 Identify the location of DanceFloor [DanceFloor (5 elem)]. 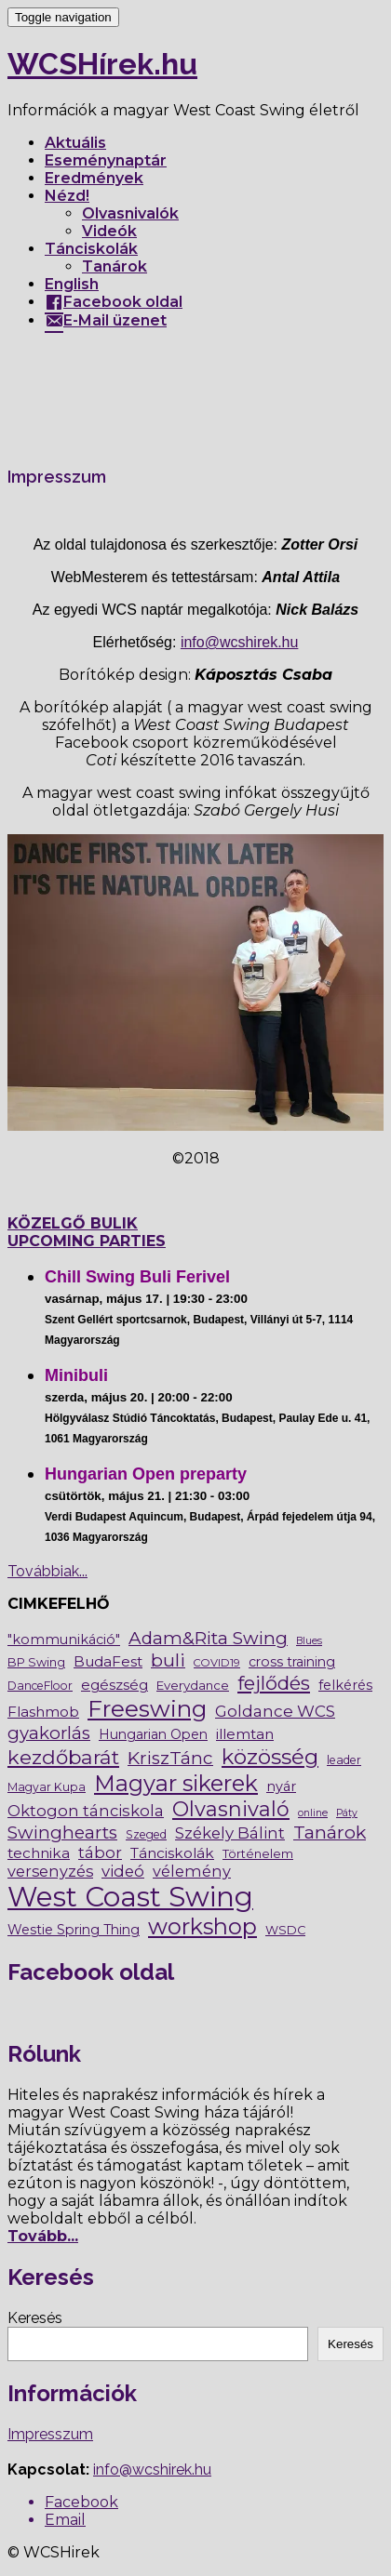
(40, 1686).